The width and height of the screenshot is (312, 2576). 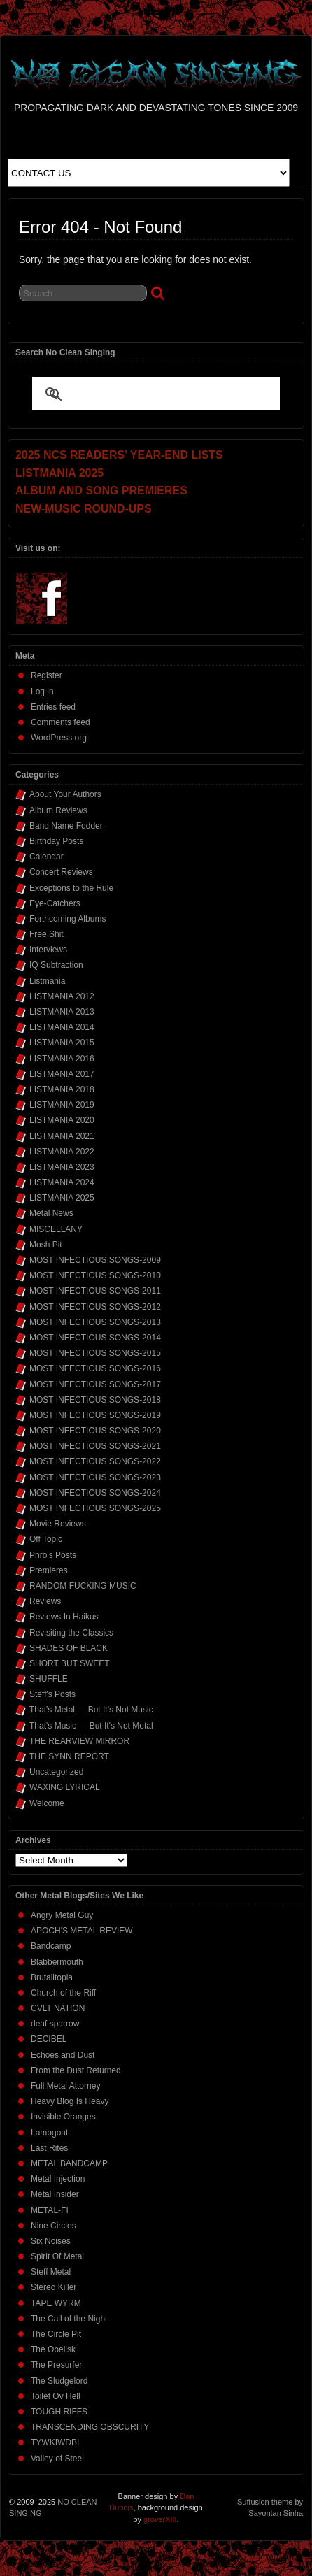 I want to click on Exceptions to the Rule, so click(x=71, y=888).